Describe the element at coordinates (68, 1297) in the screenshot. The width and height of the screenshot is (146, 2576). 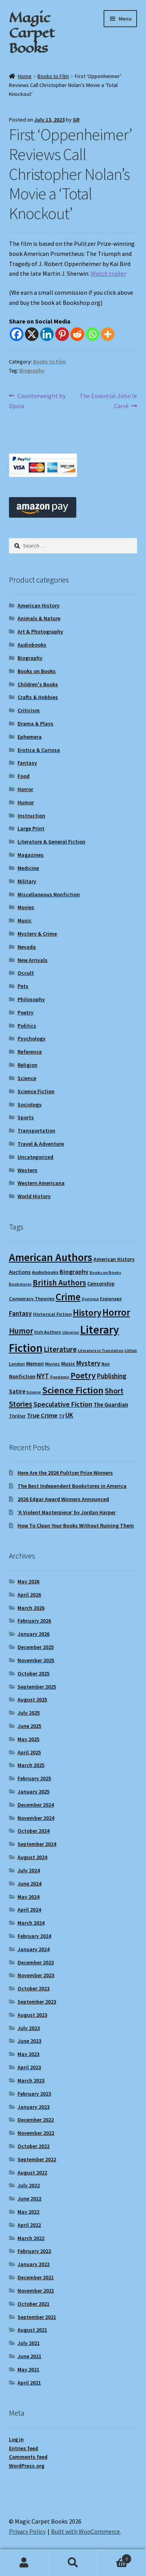
I see `Crime [Crime (37 items)]` at that location.